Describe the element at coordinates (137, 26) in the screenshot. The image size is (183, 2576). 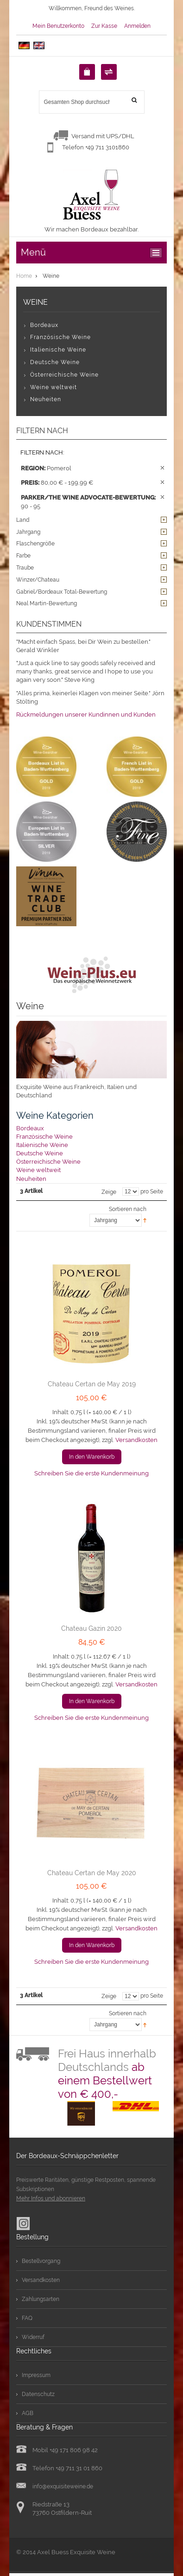
I see `Anmelden` at that location.